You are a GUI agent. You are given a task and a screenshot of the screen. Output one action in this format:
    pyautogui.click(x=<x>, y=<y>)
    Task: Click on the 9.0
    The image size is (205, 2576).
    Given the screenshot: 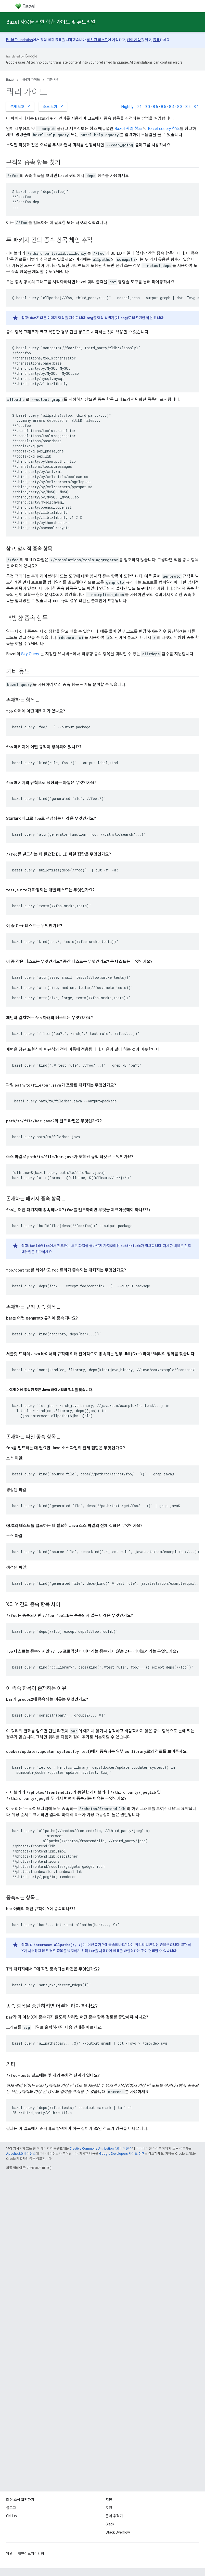 What is the action you would take?
    pyautogui.click(x=147, y=106)
    